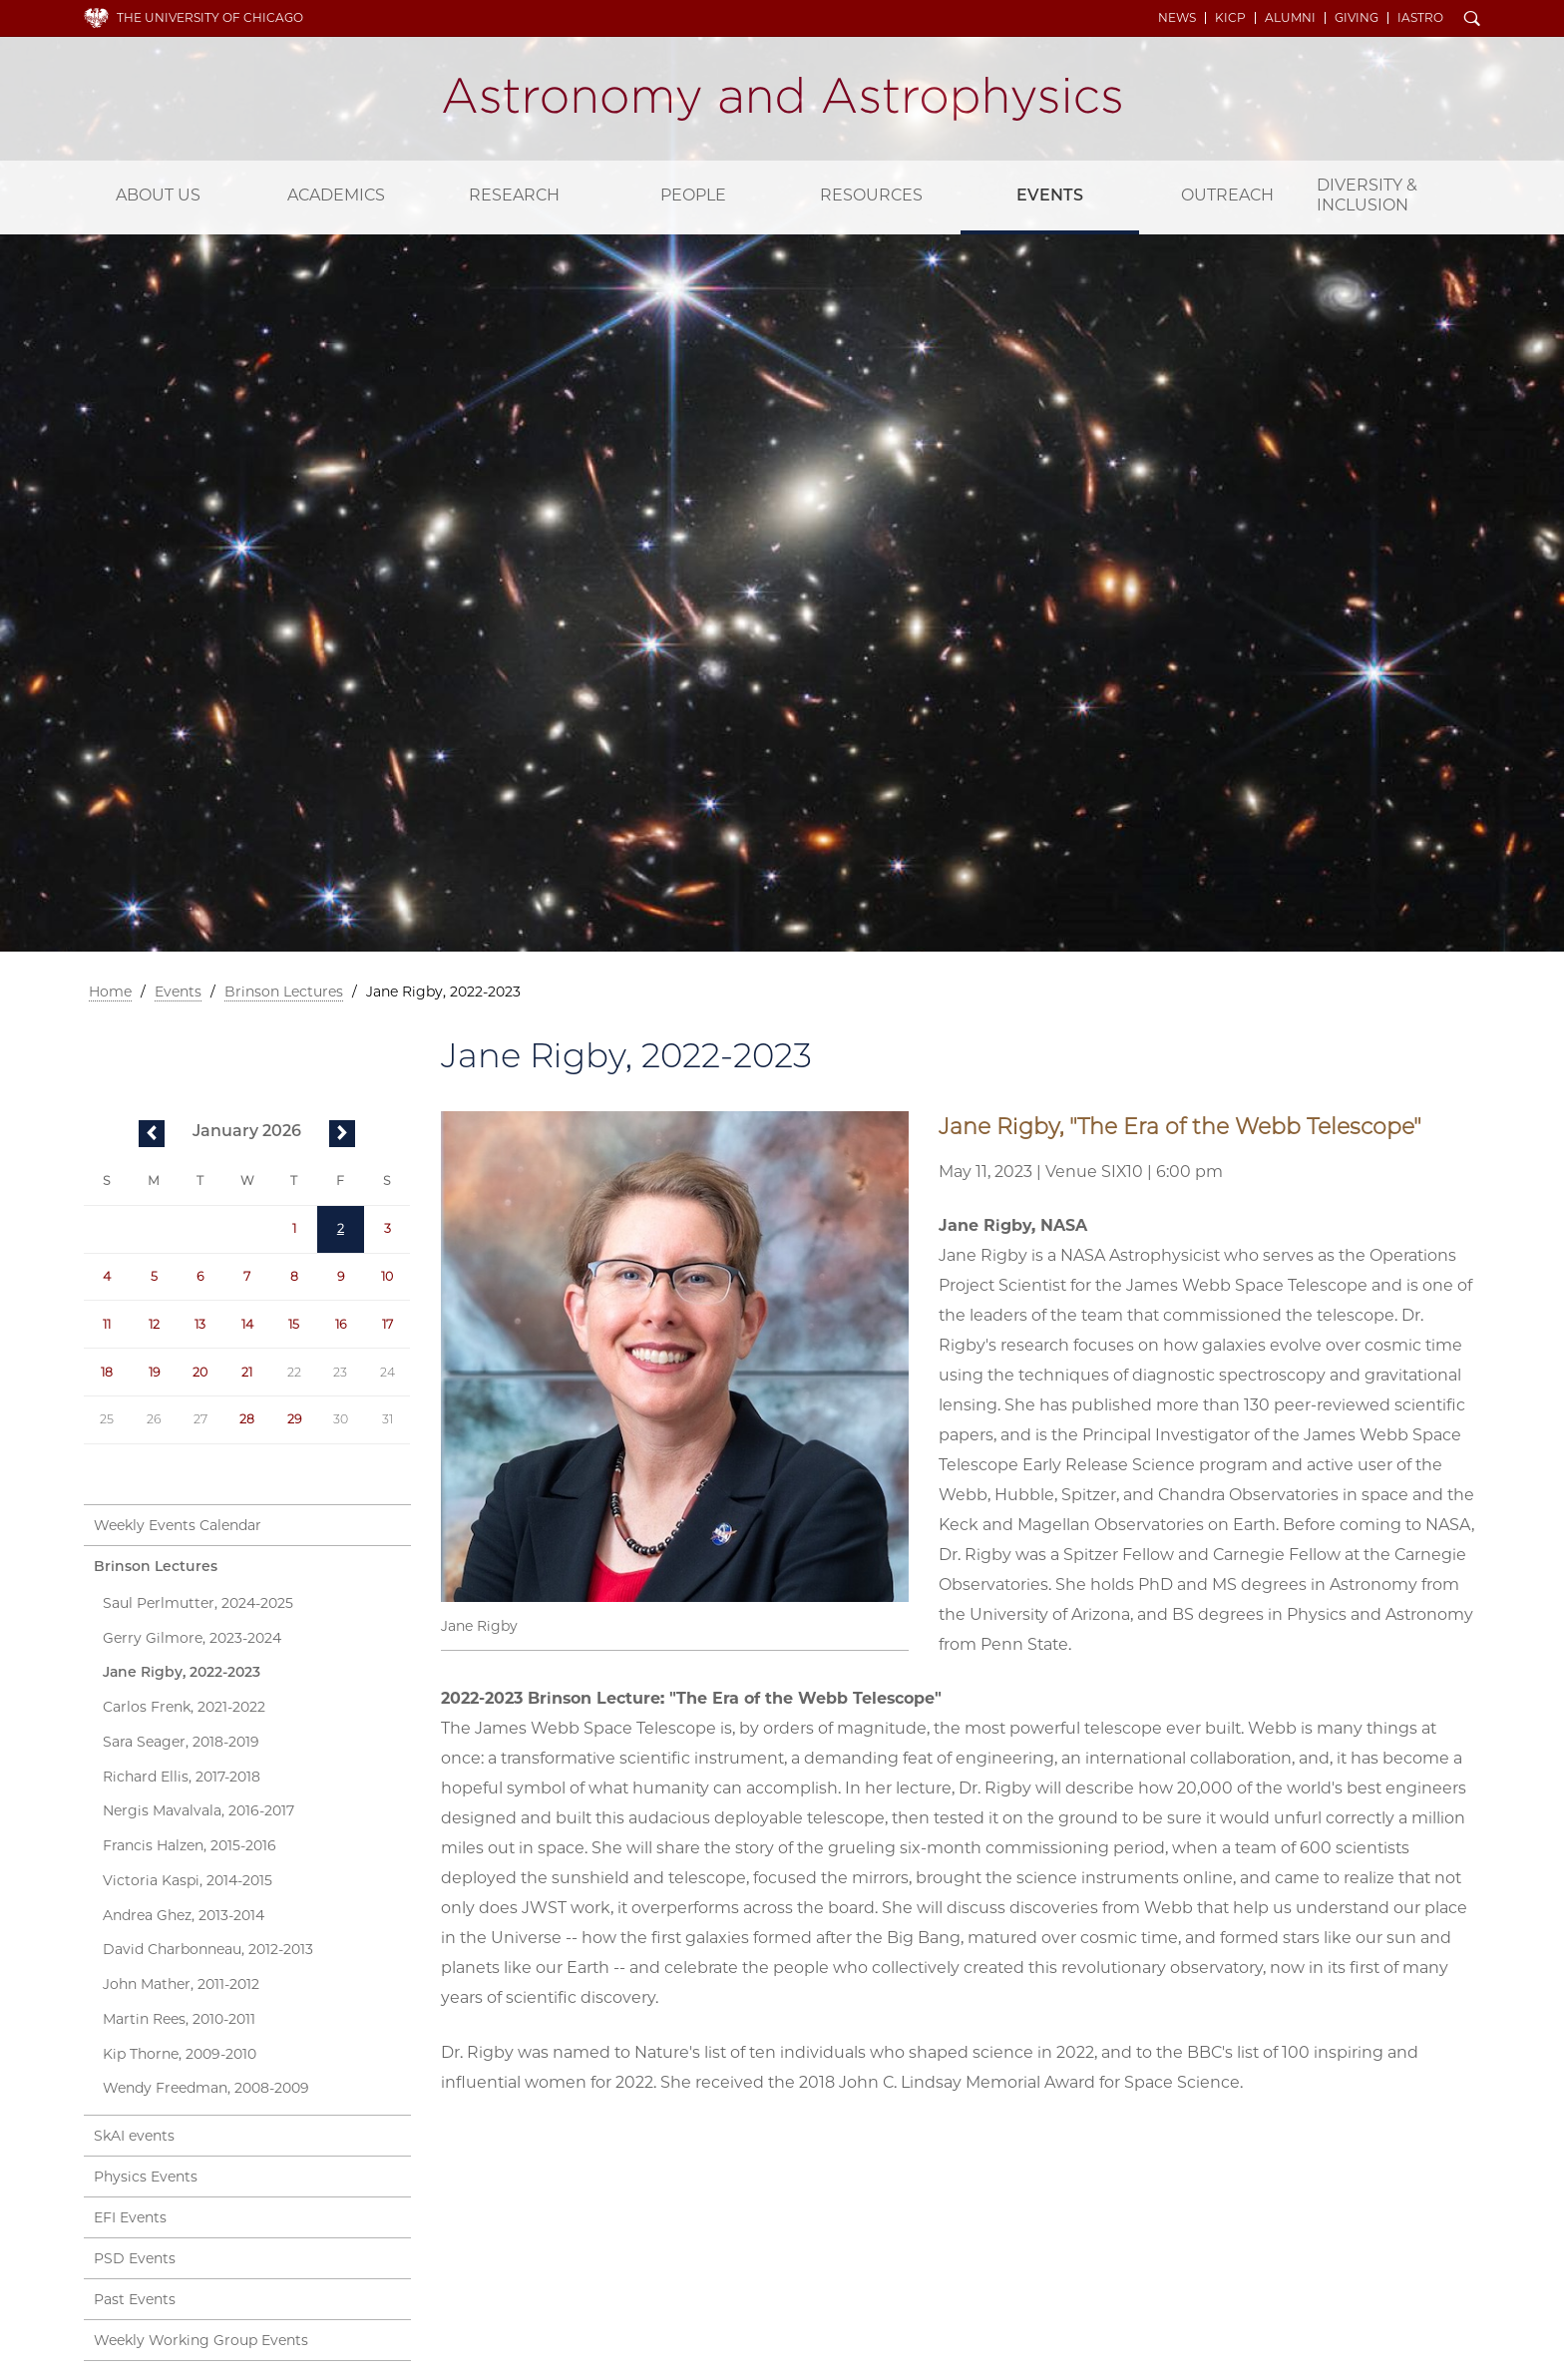  I want to click on Resources, so click(871, 195).